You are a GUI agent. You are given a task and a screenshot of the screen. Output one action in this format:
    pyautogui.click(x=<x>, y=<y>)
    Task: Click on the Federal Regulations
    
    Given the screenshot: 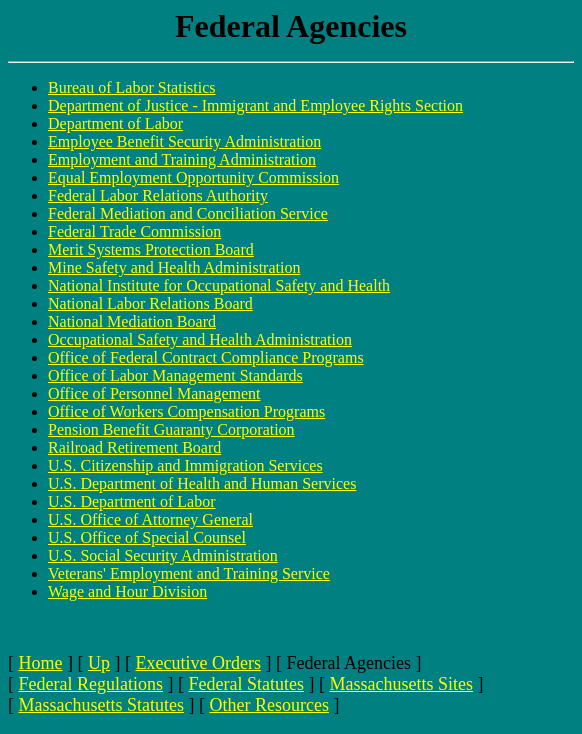 What is the action you would take?
    pyautogui.click(x=91, y=684)
    